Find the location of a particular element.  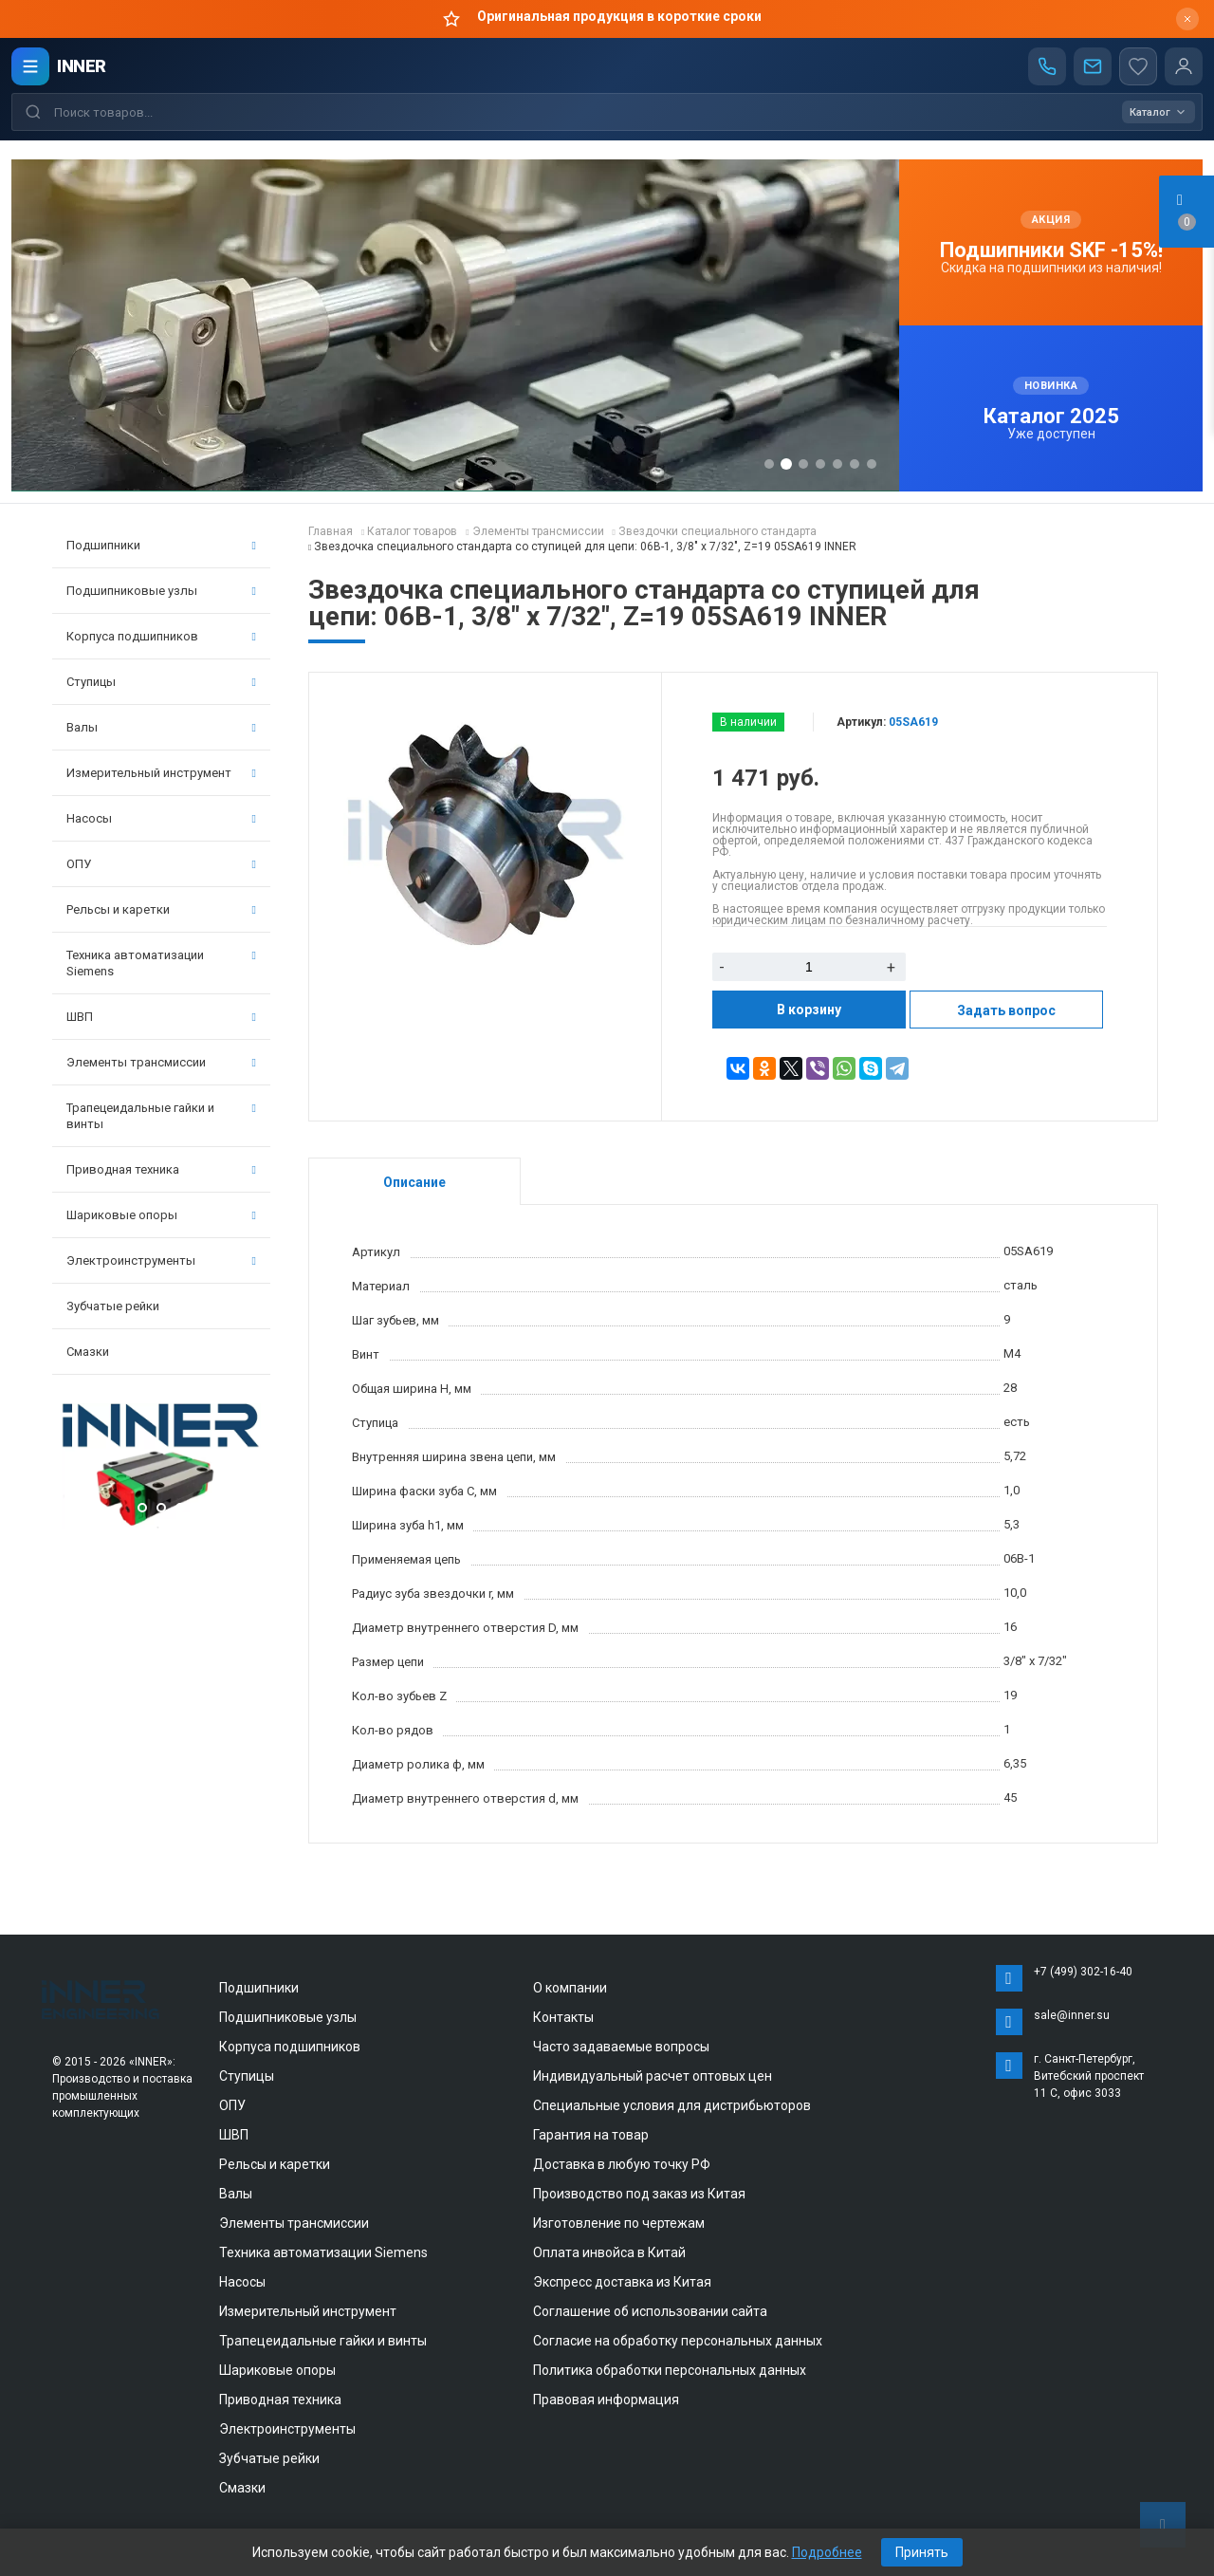

ОПУ is located at coordinates (161, 864).